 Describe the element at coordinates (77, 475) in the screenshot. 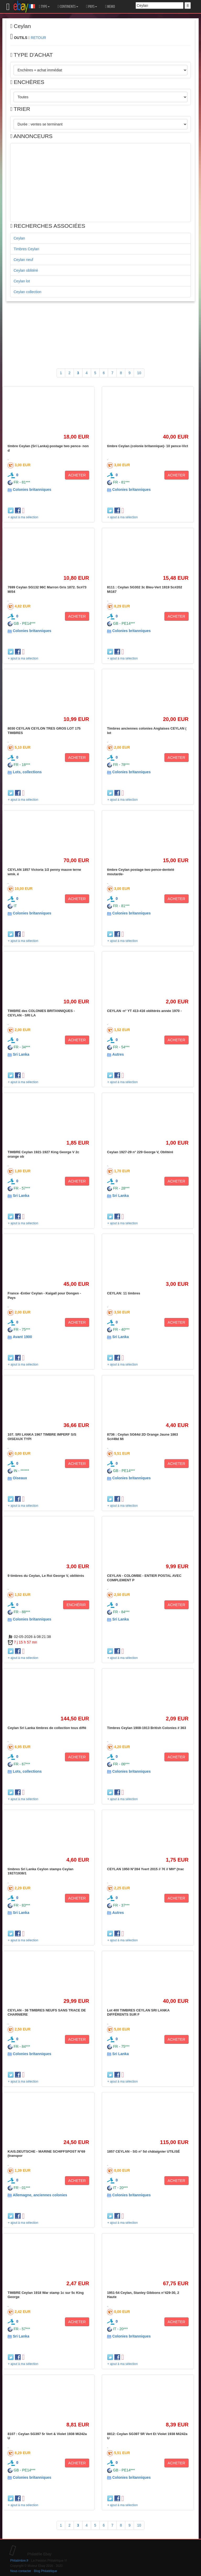

I see `ACHETER` at that location.